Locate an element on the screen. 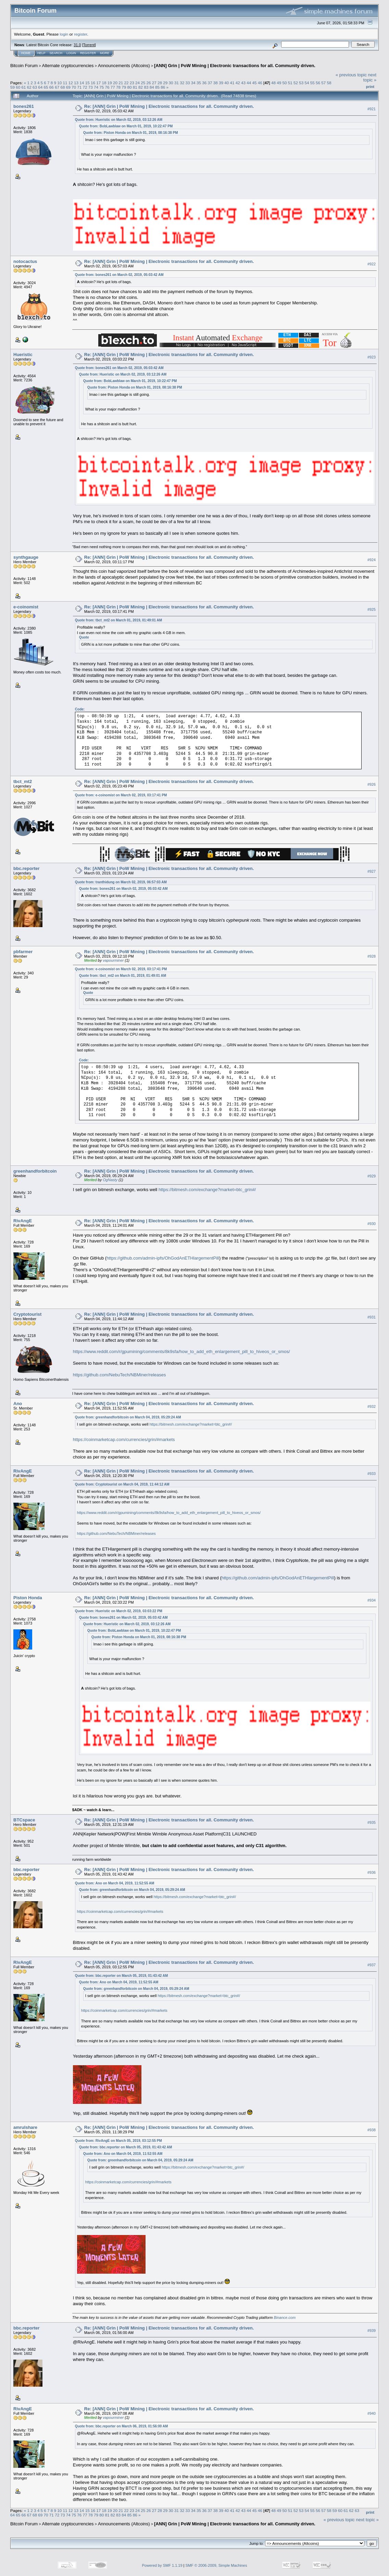 The height and width of the screenshot is (2576, 389). Home is located at coordinates (25, 53).